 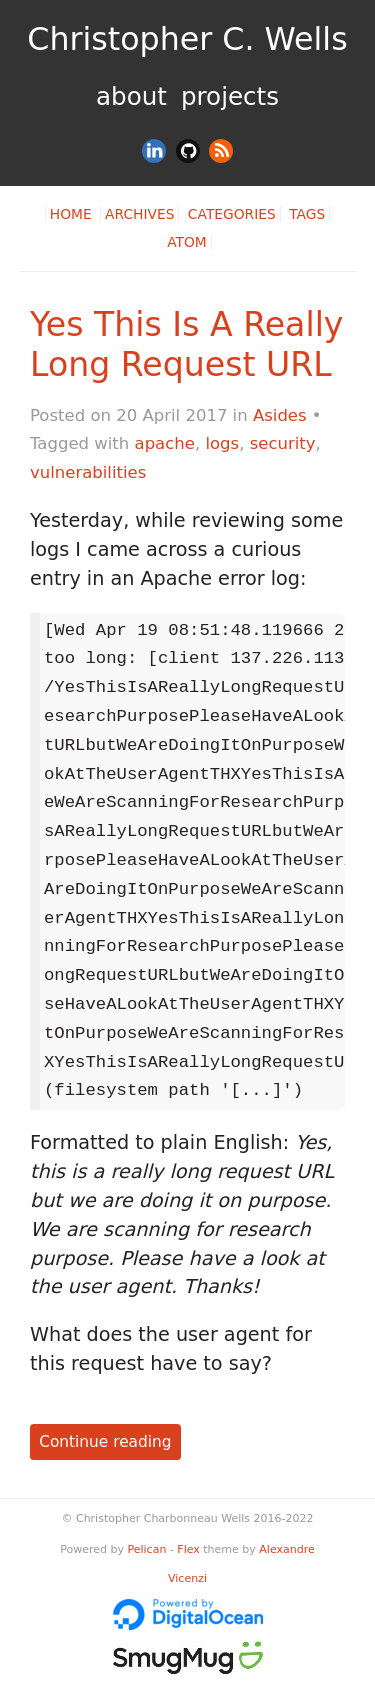 What do you see at coordinates (186, 344) in the screenshot?
I see `Yes This Is A Really Long Request URL` at bounding box center [186, 344].